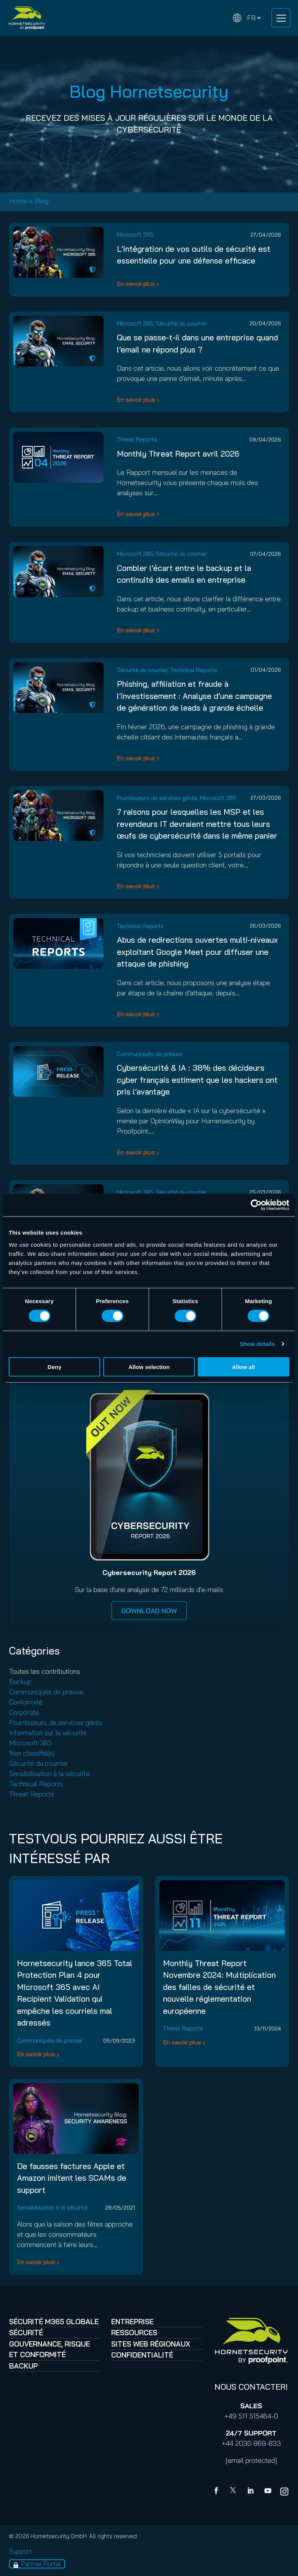 The height and width of the screenshot is (2576, 298). Describe the element at coordinates (49, 1773) in the screenshot. I see `Sensibilisation à la sécurité` at that location.